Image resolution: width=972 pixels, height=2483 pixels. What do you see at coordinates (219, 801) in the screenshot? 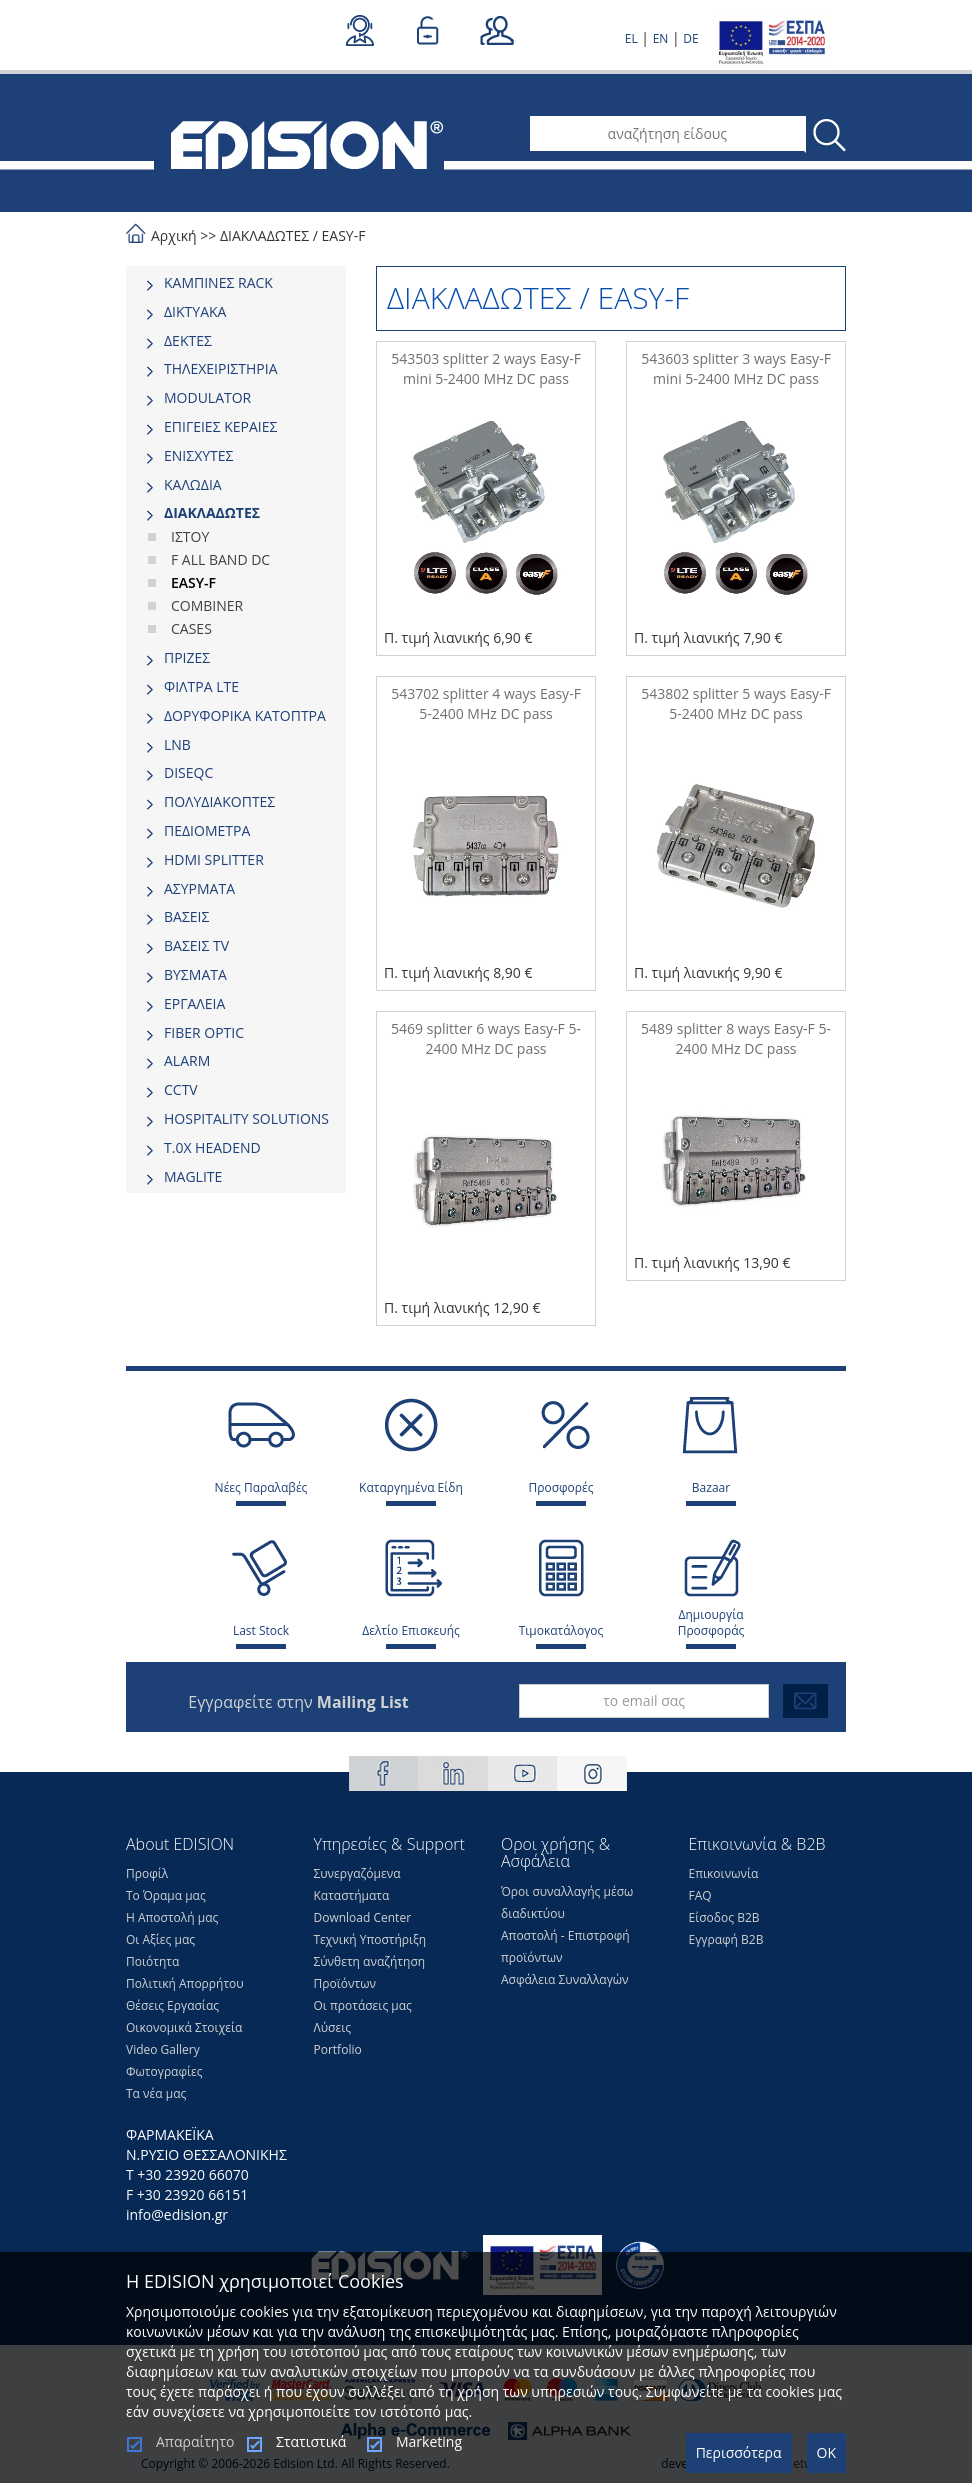
I see `ΠΟΛΥΔΙΑΚΟΠΤΕΣ` at bounding box center [219, 801].